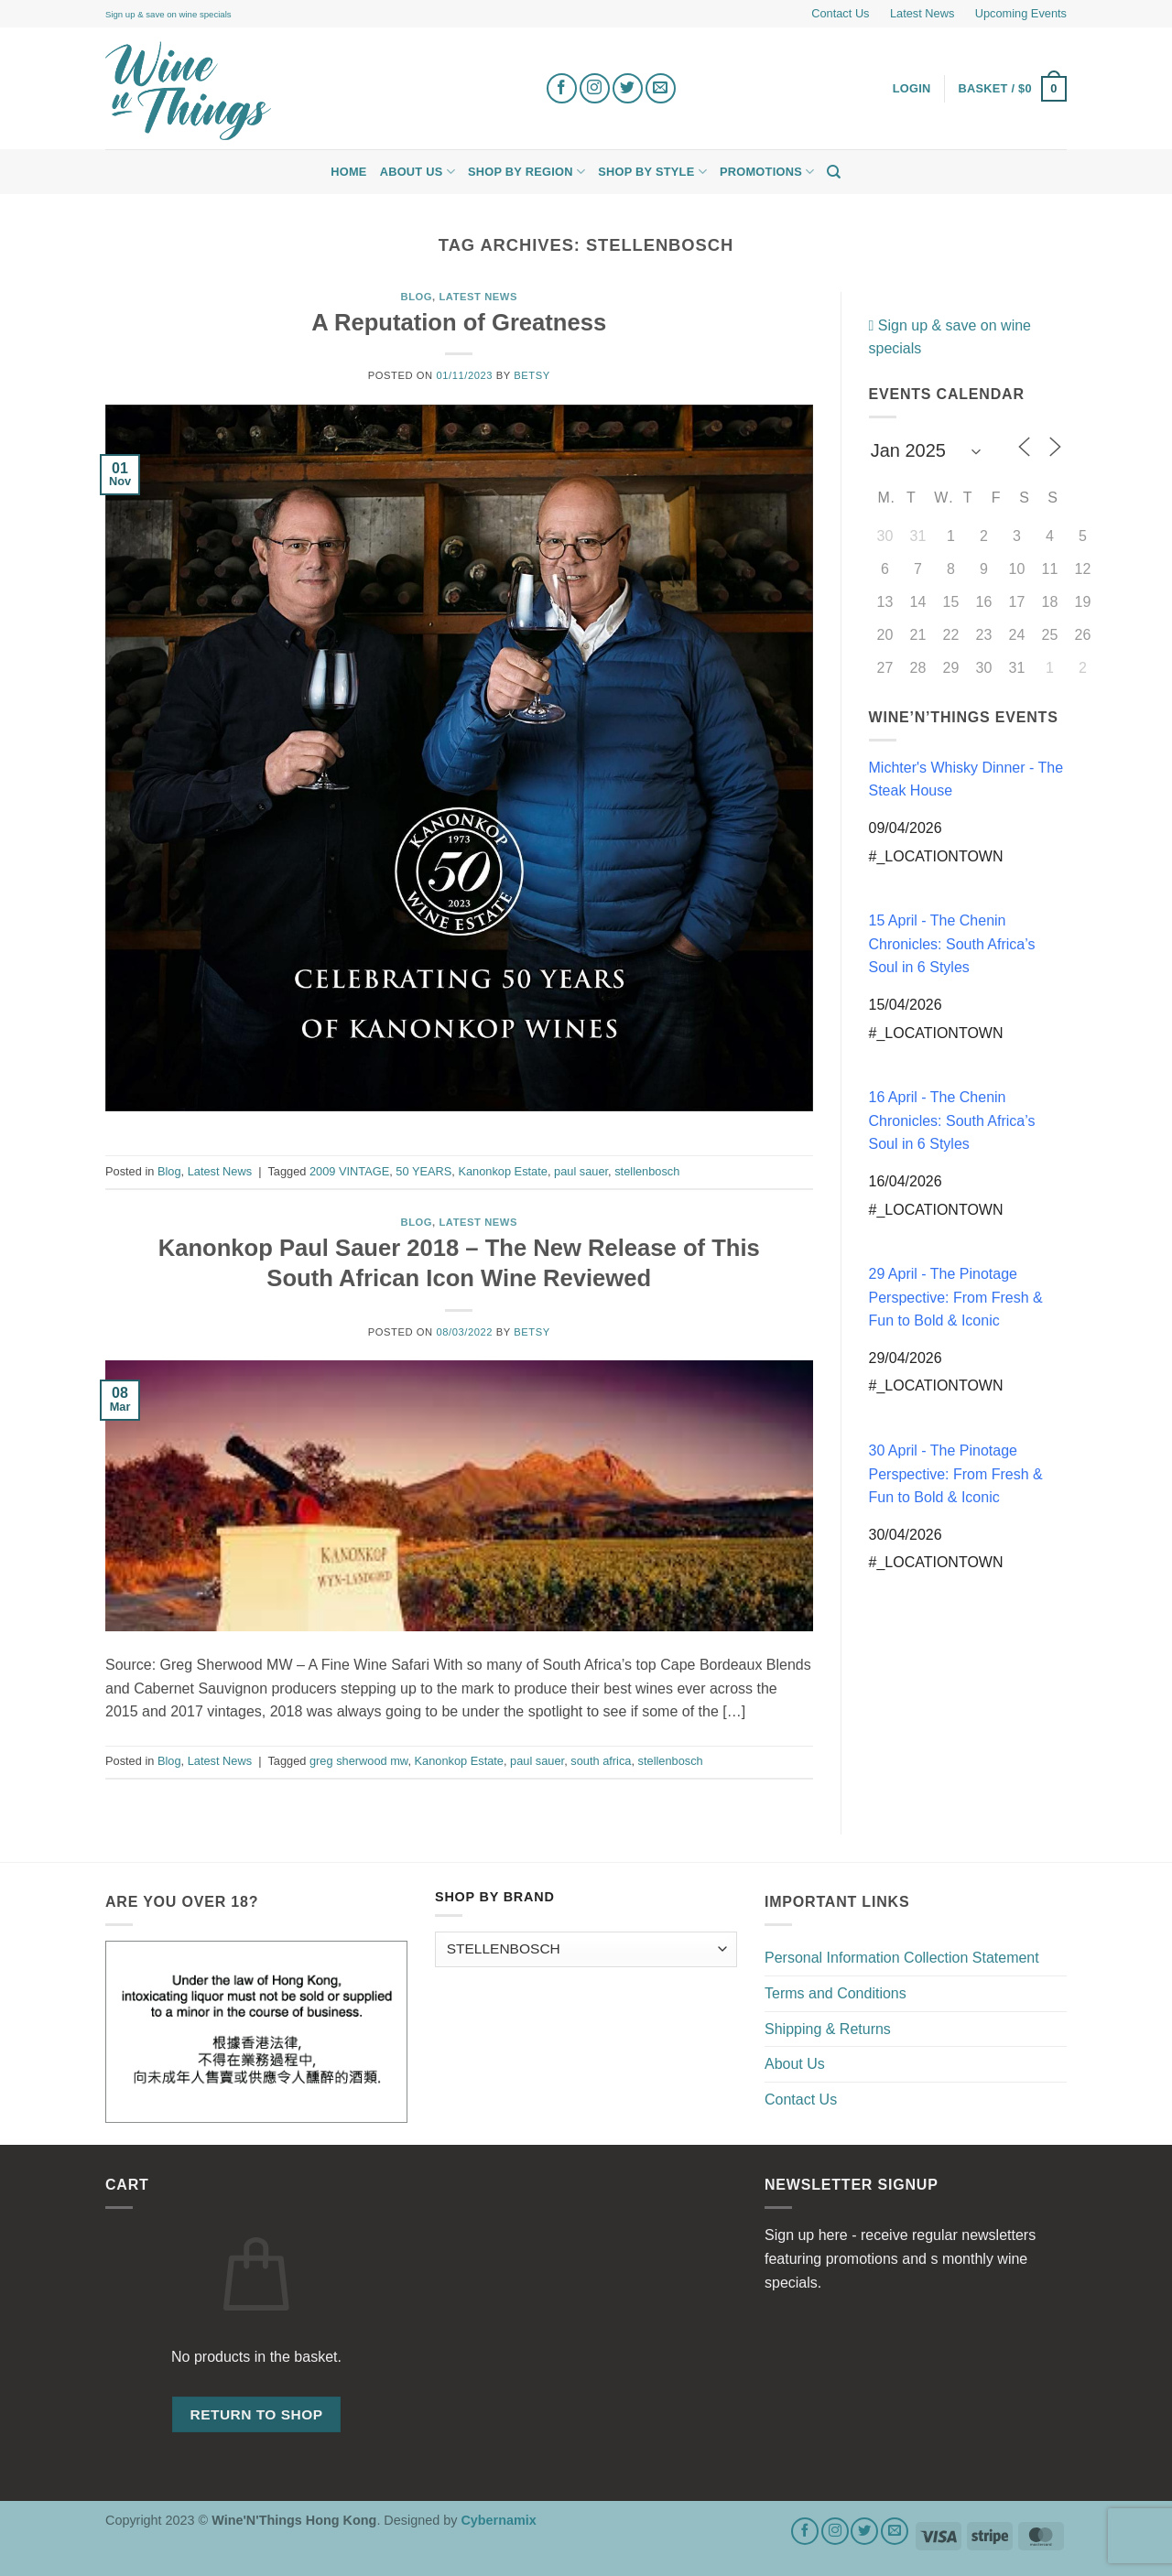 Image resolution: width=1172 pixels, height=2576 pixels. Describe the element at coordinates (256, 2414) in the screenshot. I see `Return to shop` at that location.